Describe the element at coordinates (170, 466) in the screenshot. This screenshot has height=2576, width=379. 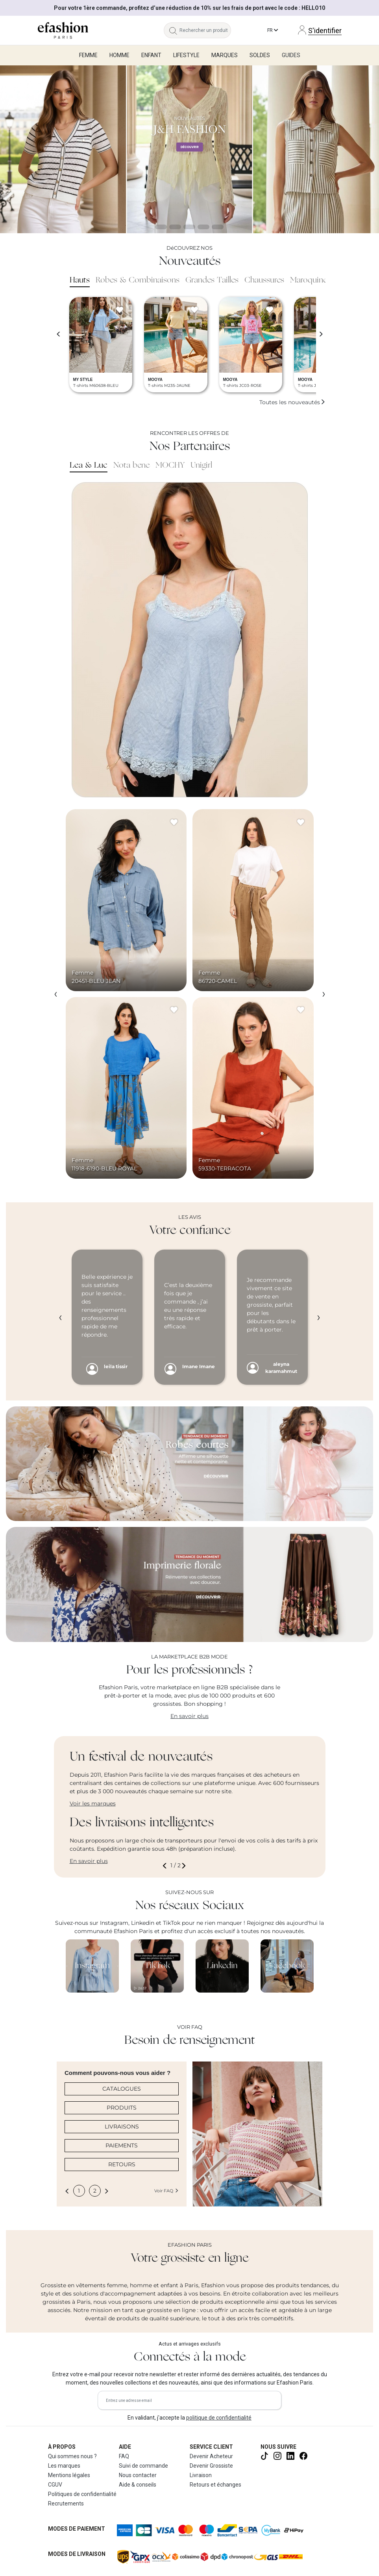
I see `MOCHY` at that location.